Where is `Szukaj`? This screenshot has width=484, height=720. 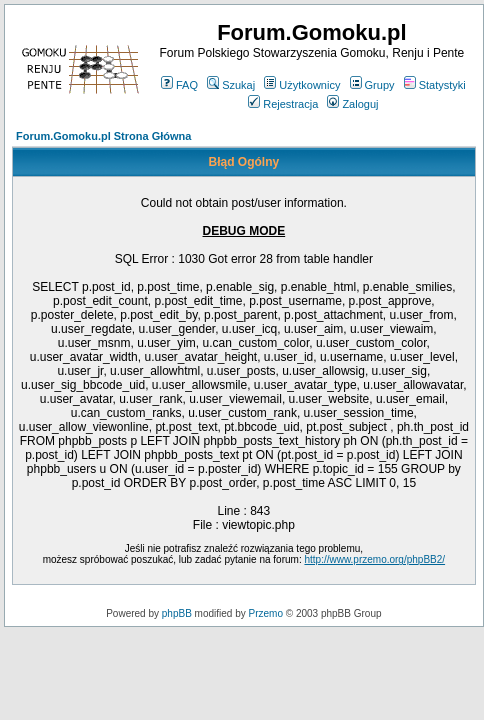
Szukaj is located at coordinates (231, 85).